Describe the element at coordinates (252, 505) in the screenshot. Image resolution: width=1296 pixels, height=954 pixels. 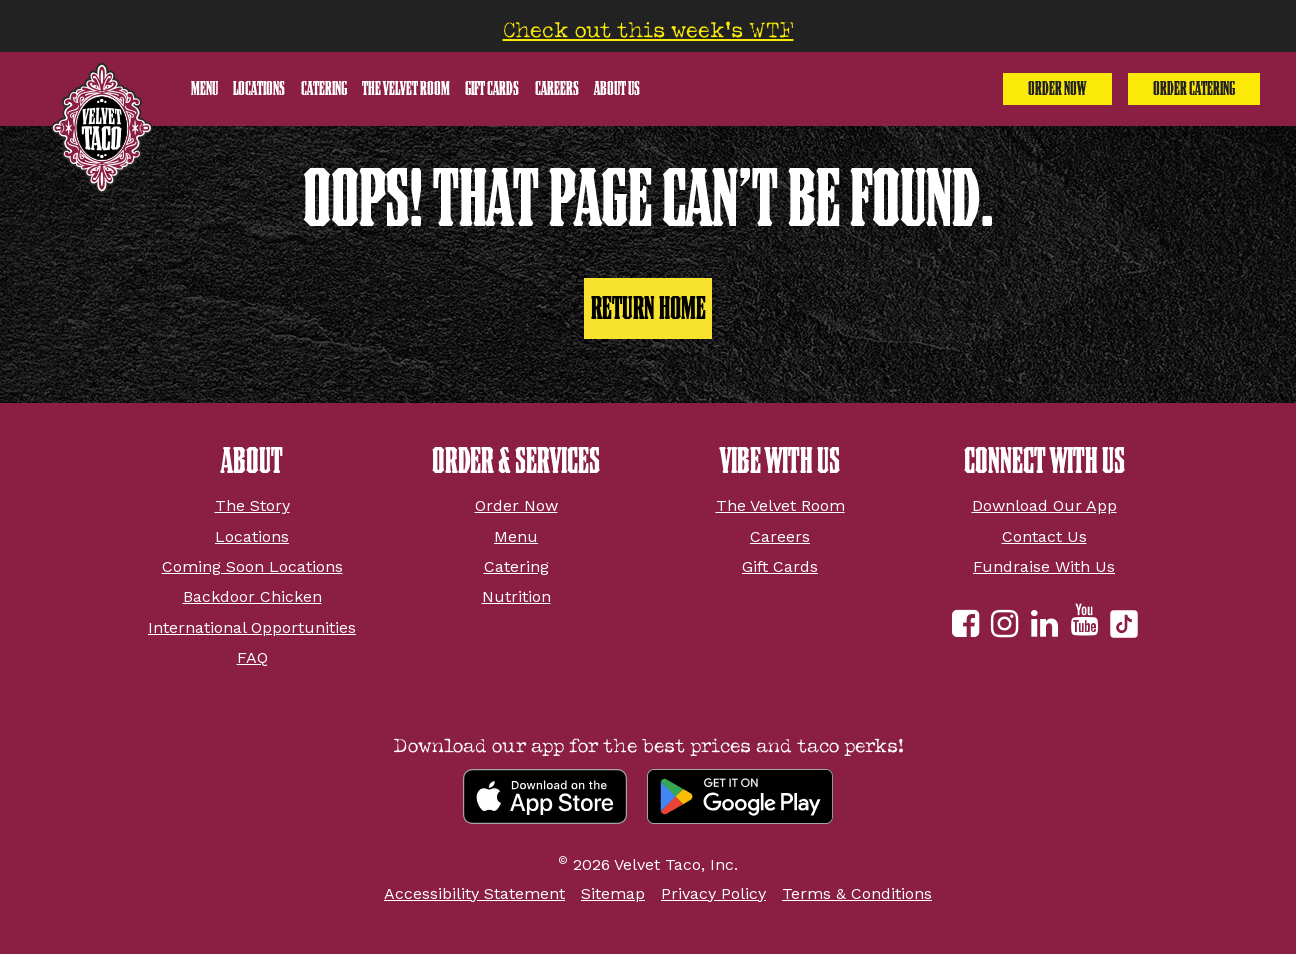
I see `The Story` at that location.